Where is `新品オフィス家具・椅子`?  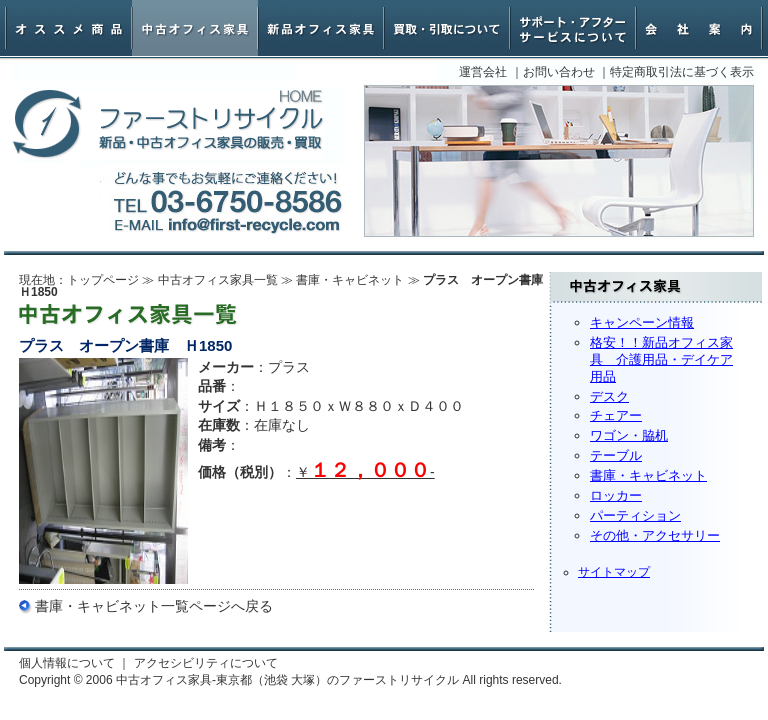 新品オフィス家具・椅子 is located at coordinates (321, 28).